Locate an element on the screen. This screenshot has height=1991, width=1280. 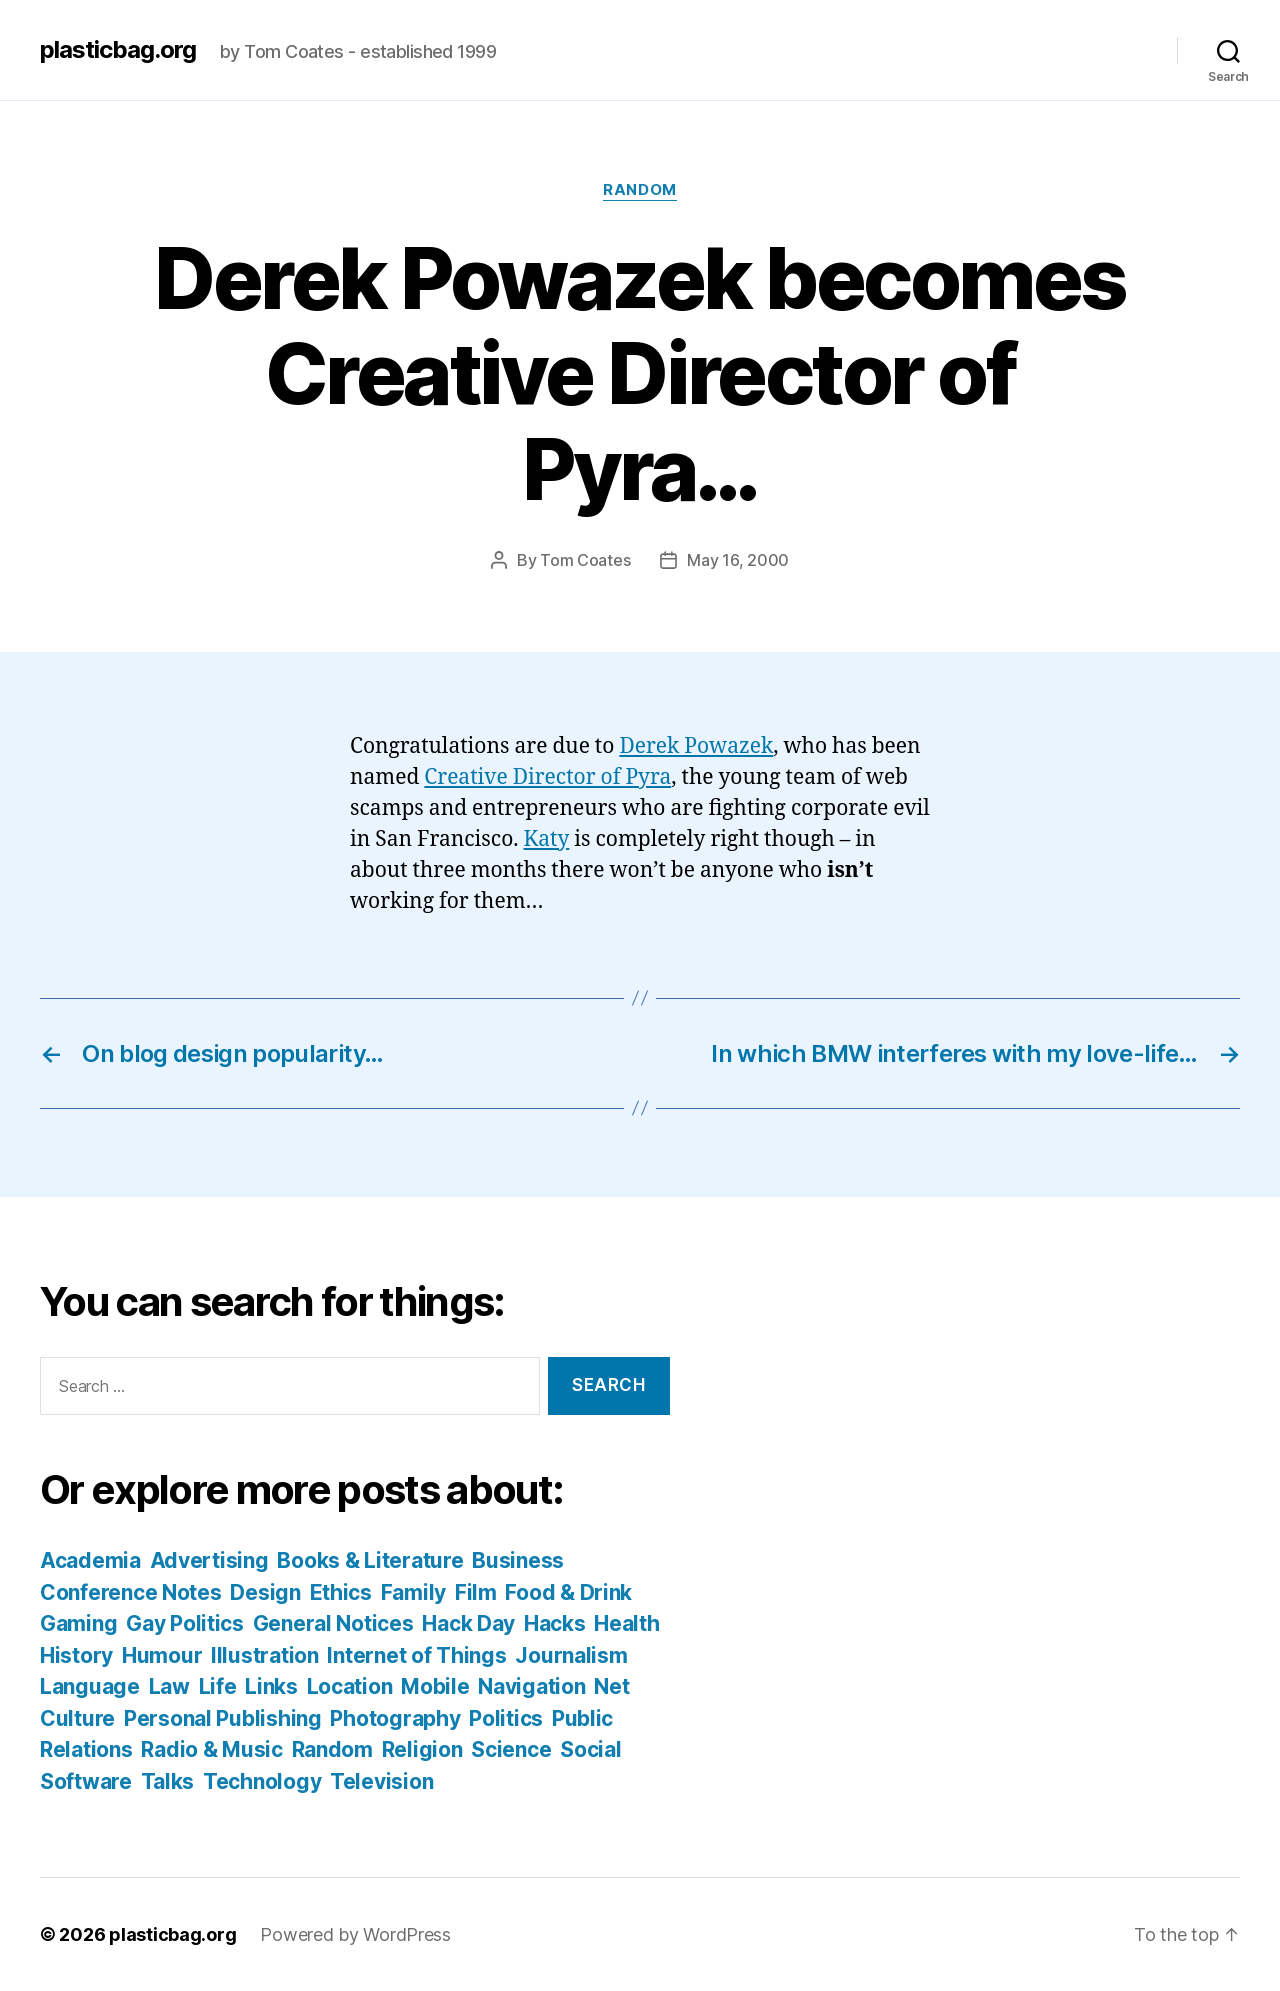
Photography is located at coordinates (395, 1718).